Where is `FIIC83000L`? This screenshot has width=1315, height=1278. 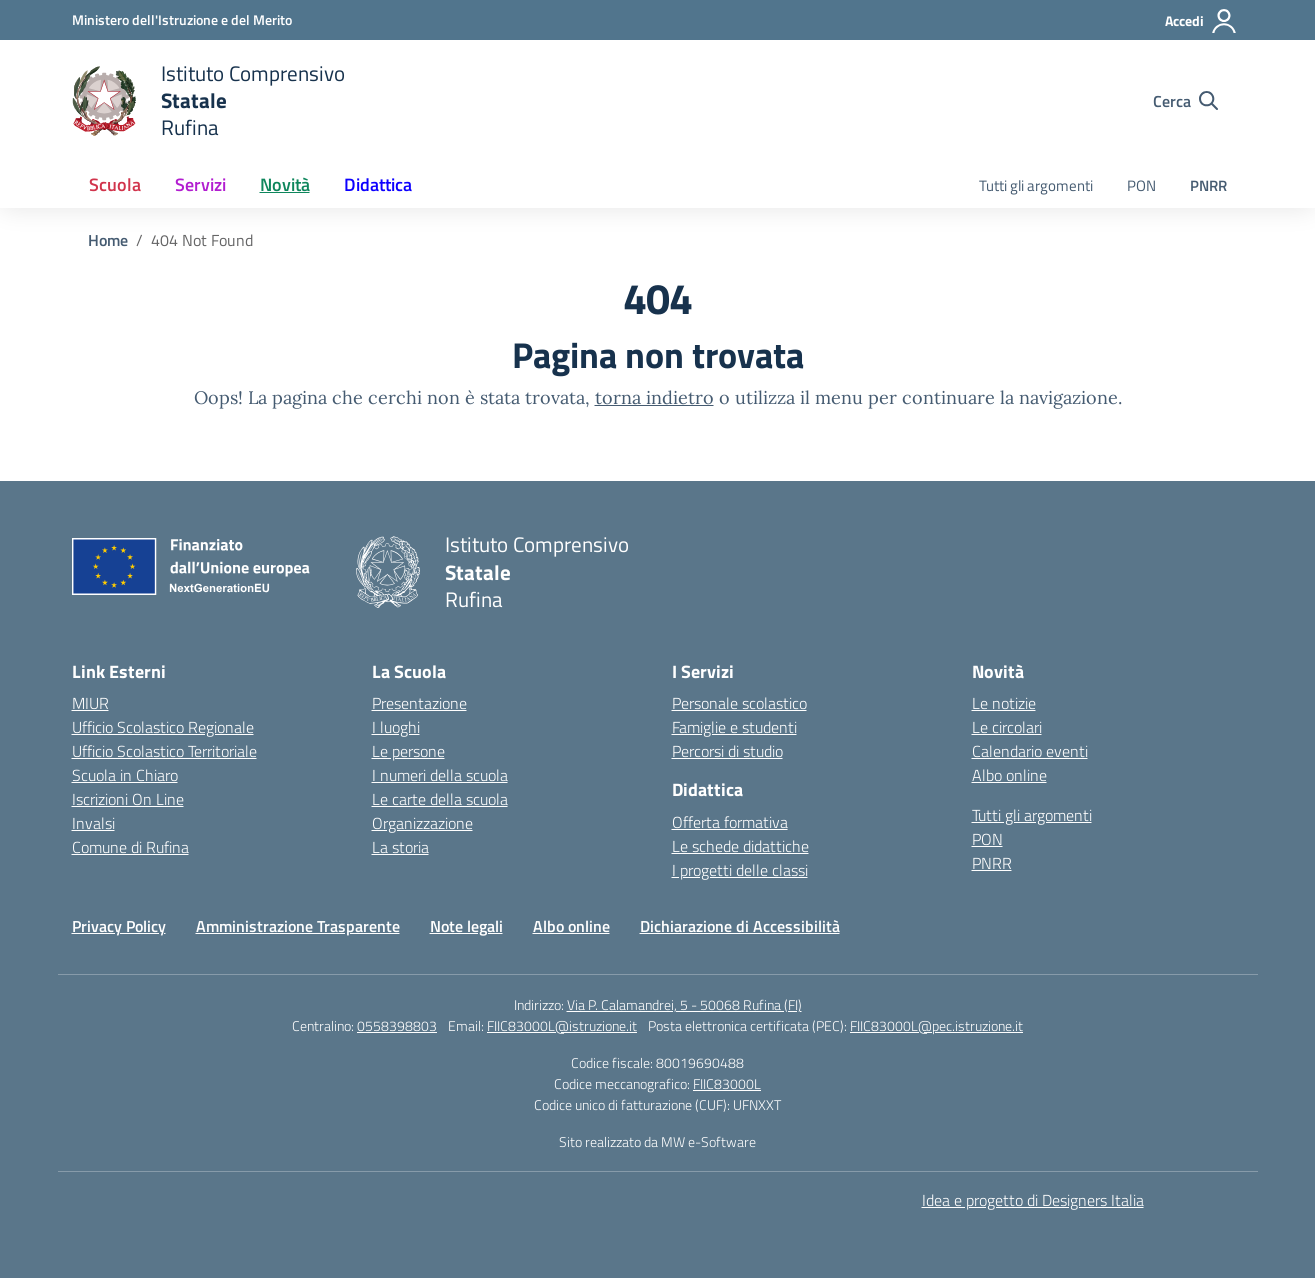
FIIC83000L is located at coordinates (727, 1083).